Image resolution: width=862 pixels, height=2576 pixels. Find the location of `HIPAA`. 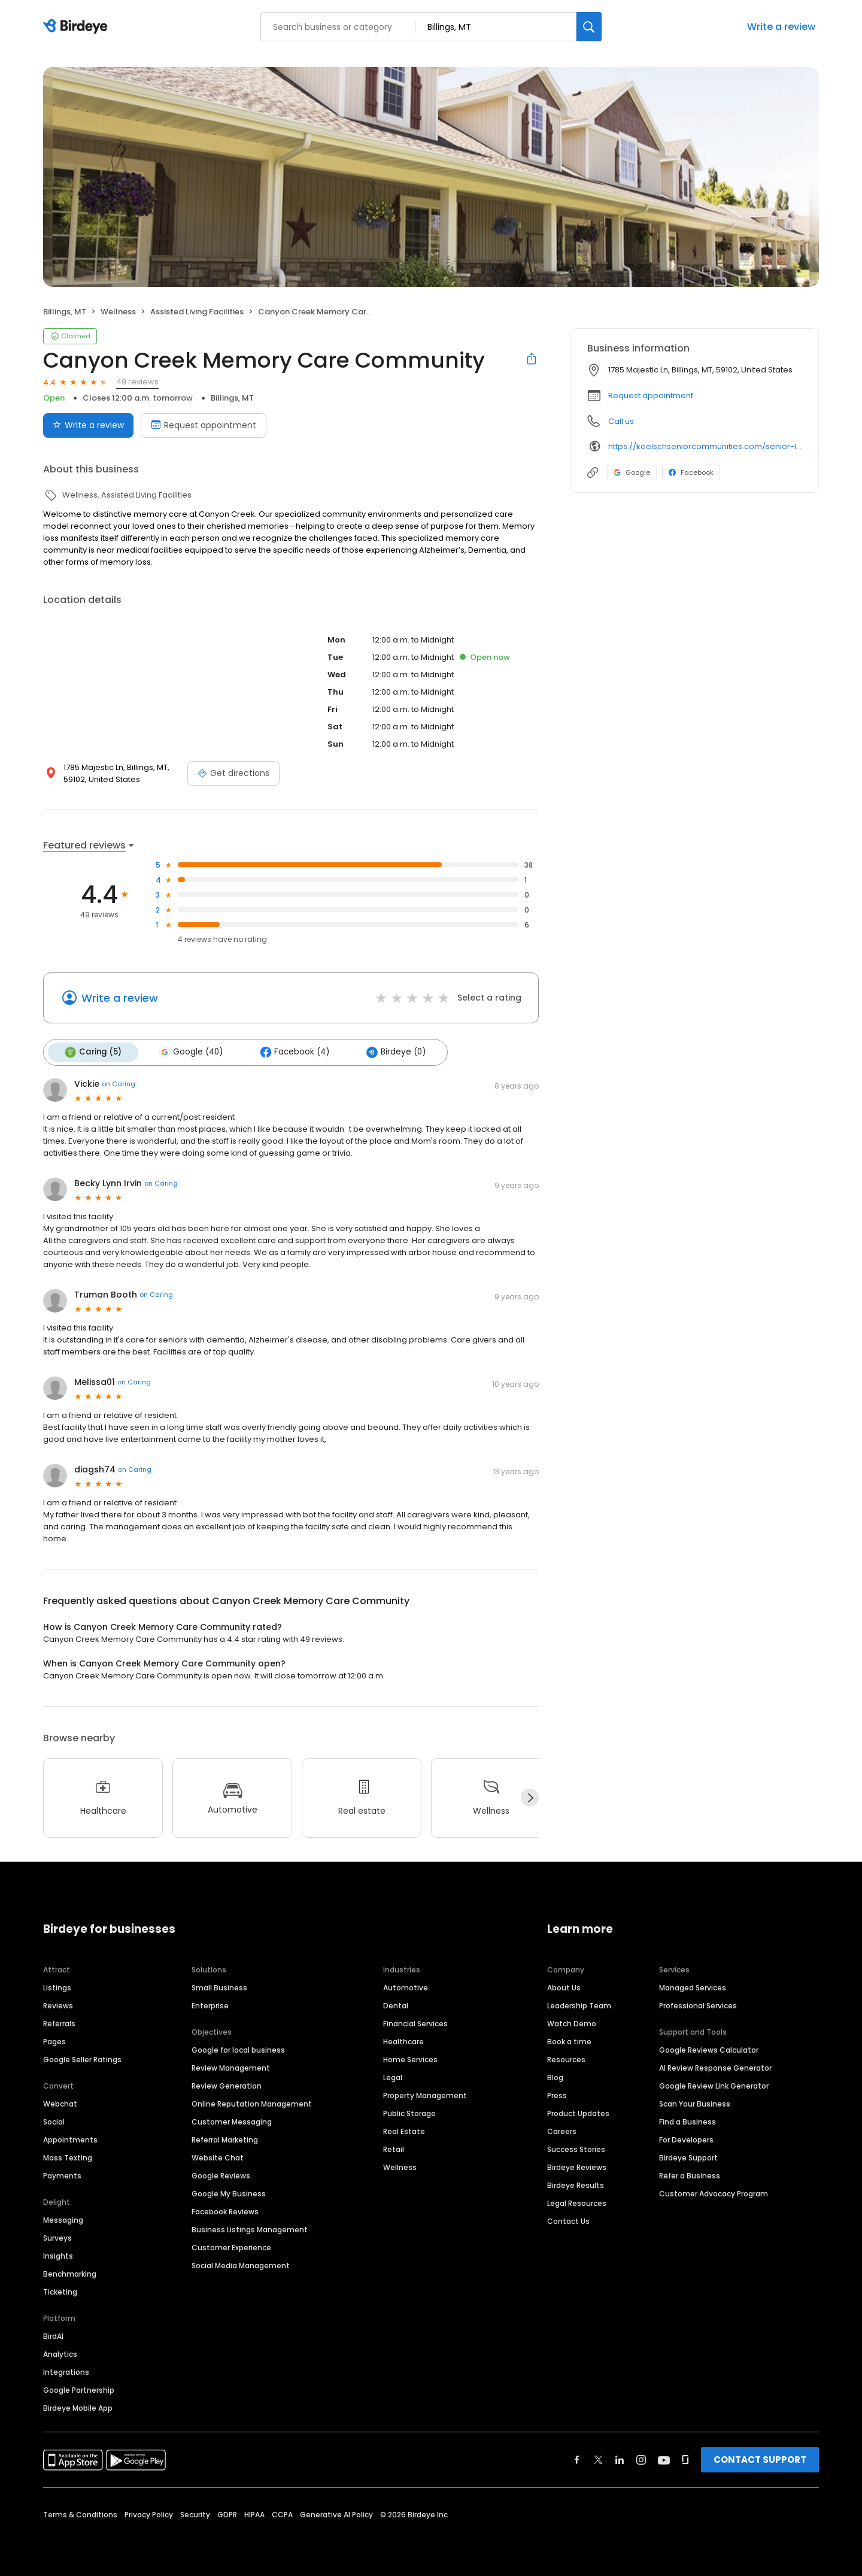

HIPAA is located at coordinates (254, 2513).